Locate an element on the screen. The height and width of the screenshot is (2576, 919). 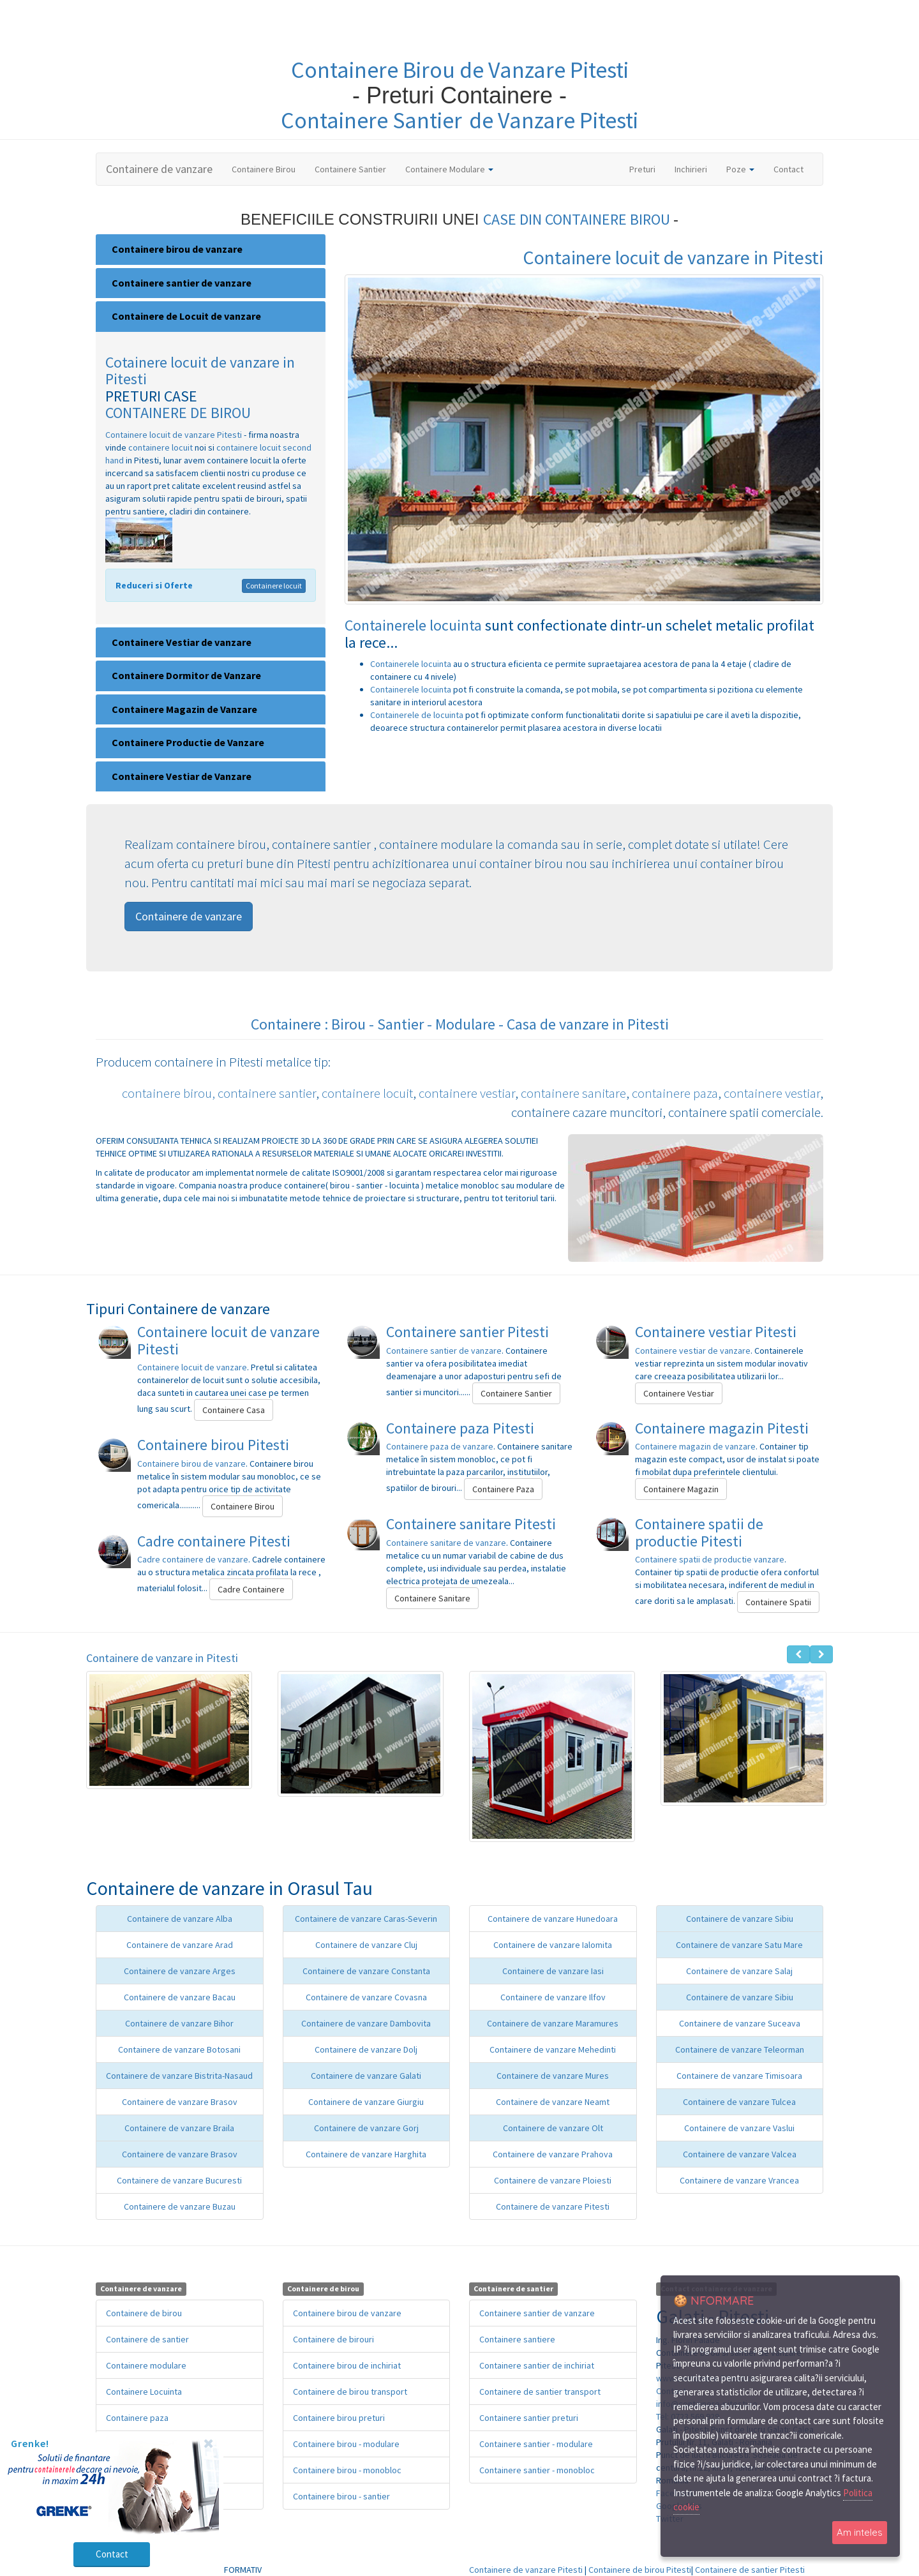
containere birou, is located at coordinates (168, 1093).